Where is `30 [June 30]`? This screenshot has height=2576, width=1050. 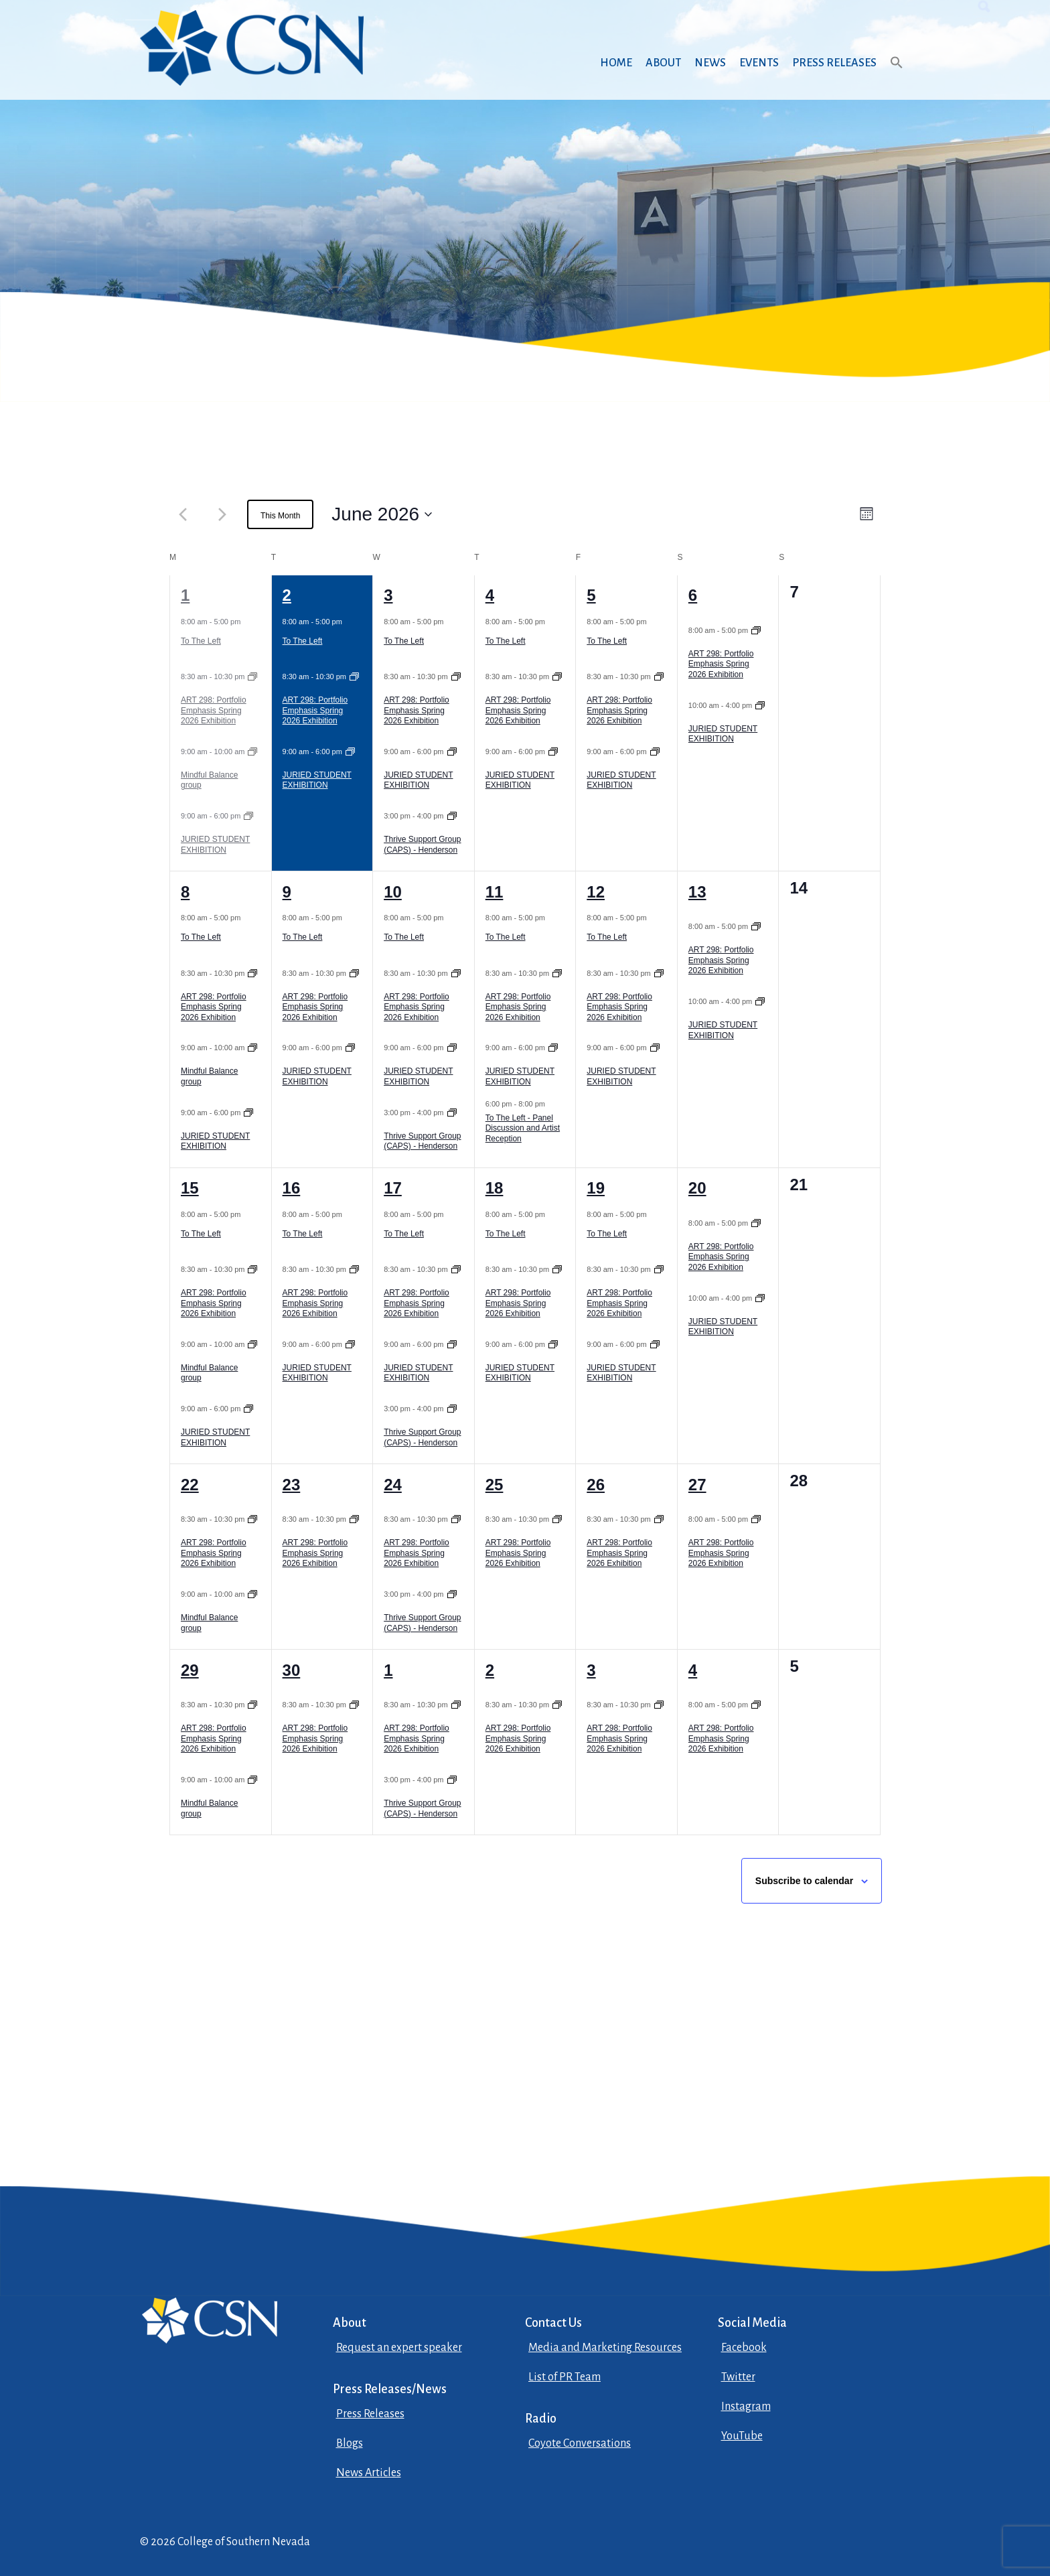
30 [June 30] is located at coordinates (292, 1670).